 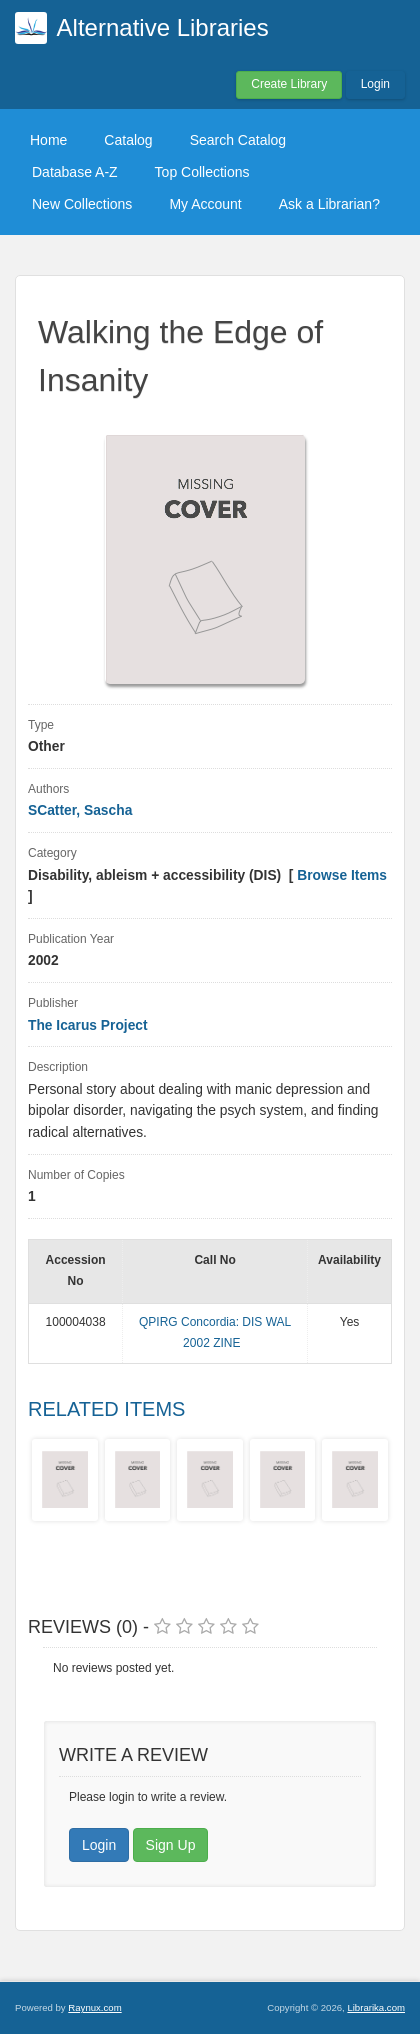 I want to click on Alternative Libraries, so click(x=163, y=27).